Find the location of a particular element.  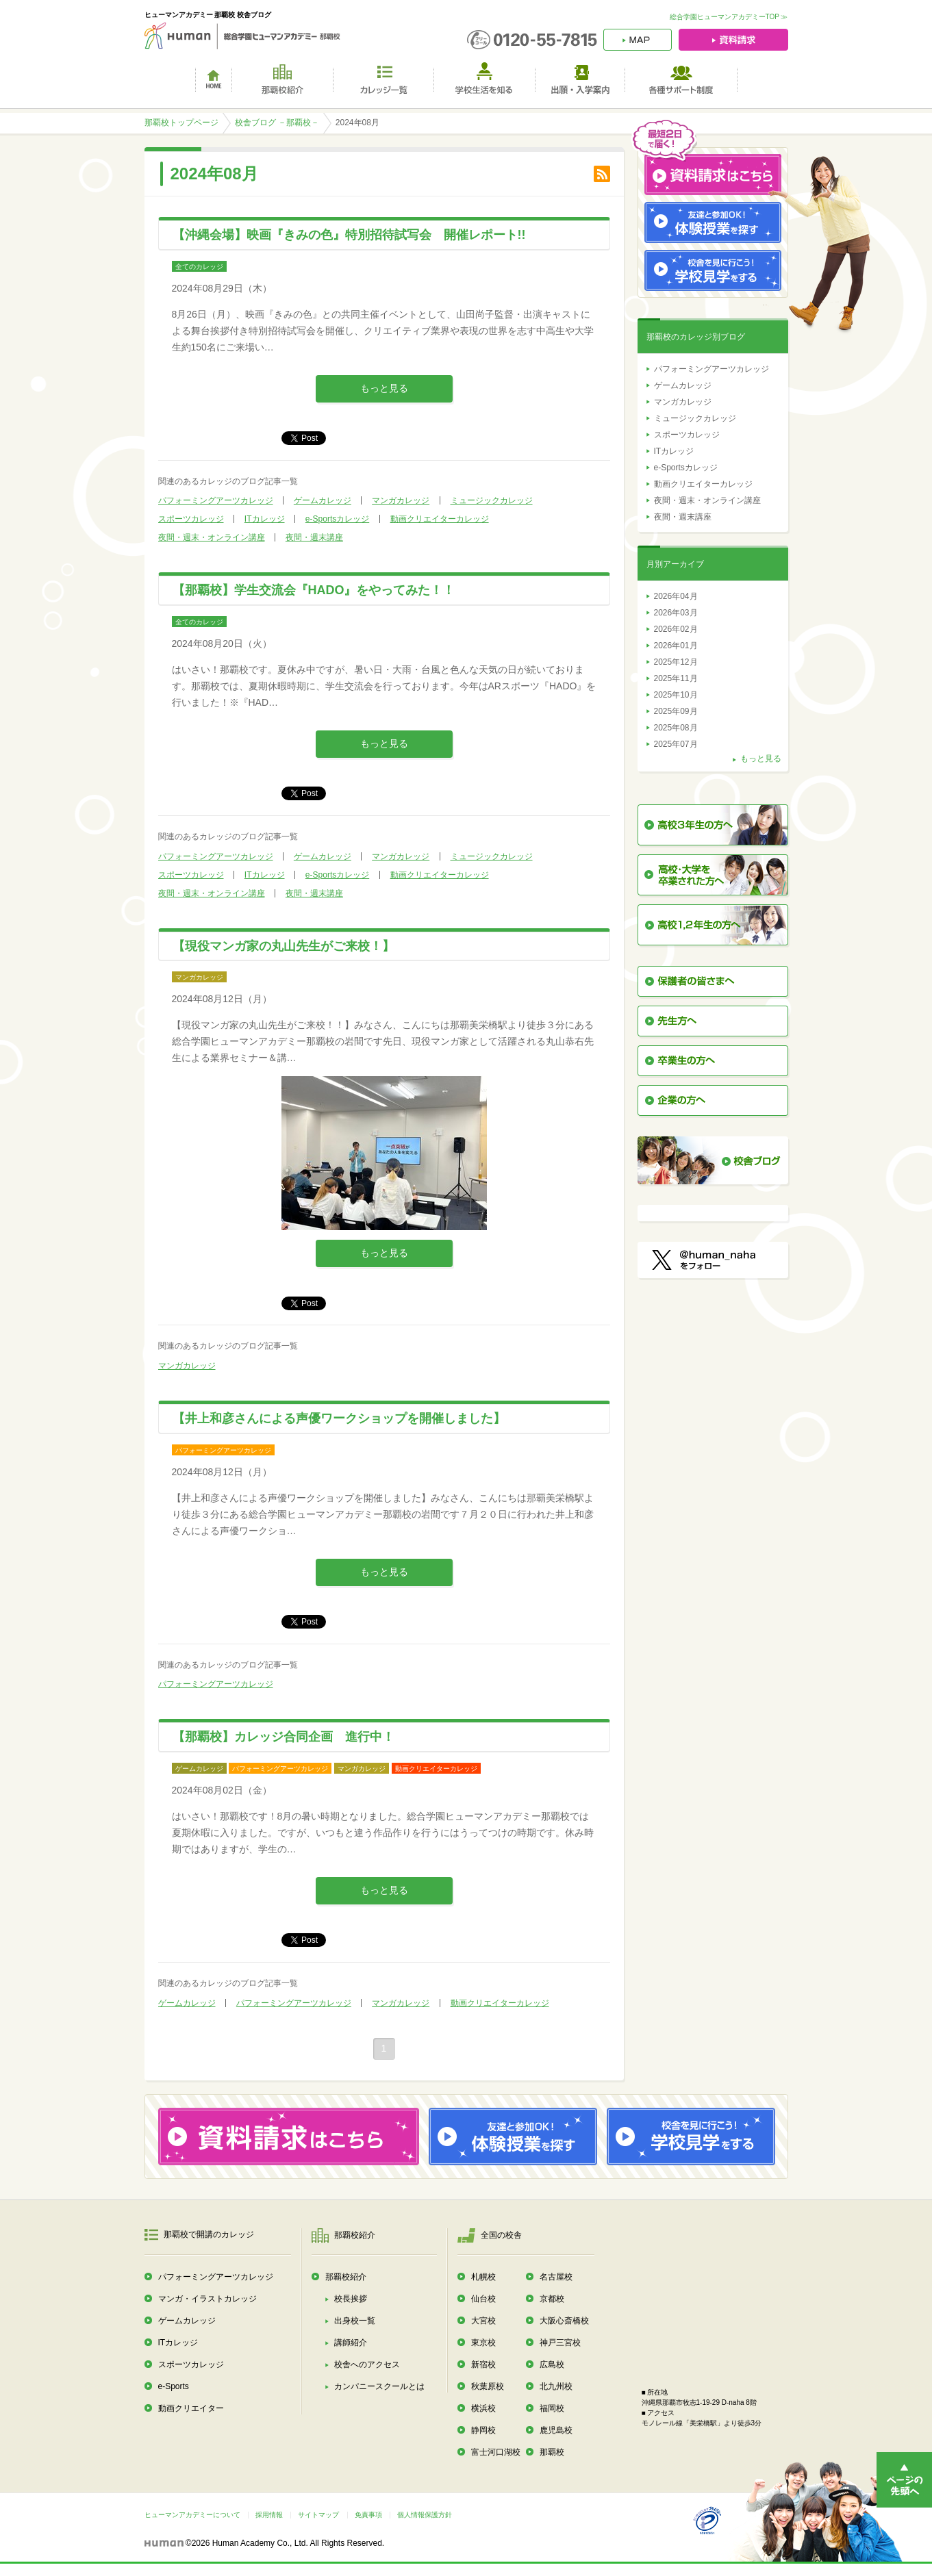

夜間・週末講座 is located at coordinates (314, 537).